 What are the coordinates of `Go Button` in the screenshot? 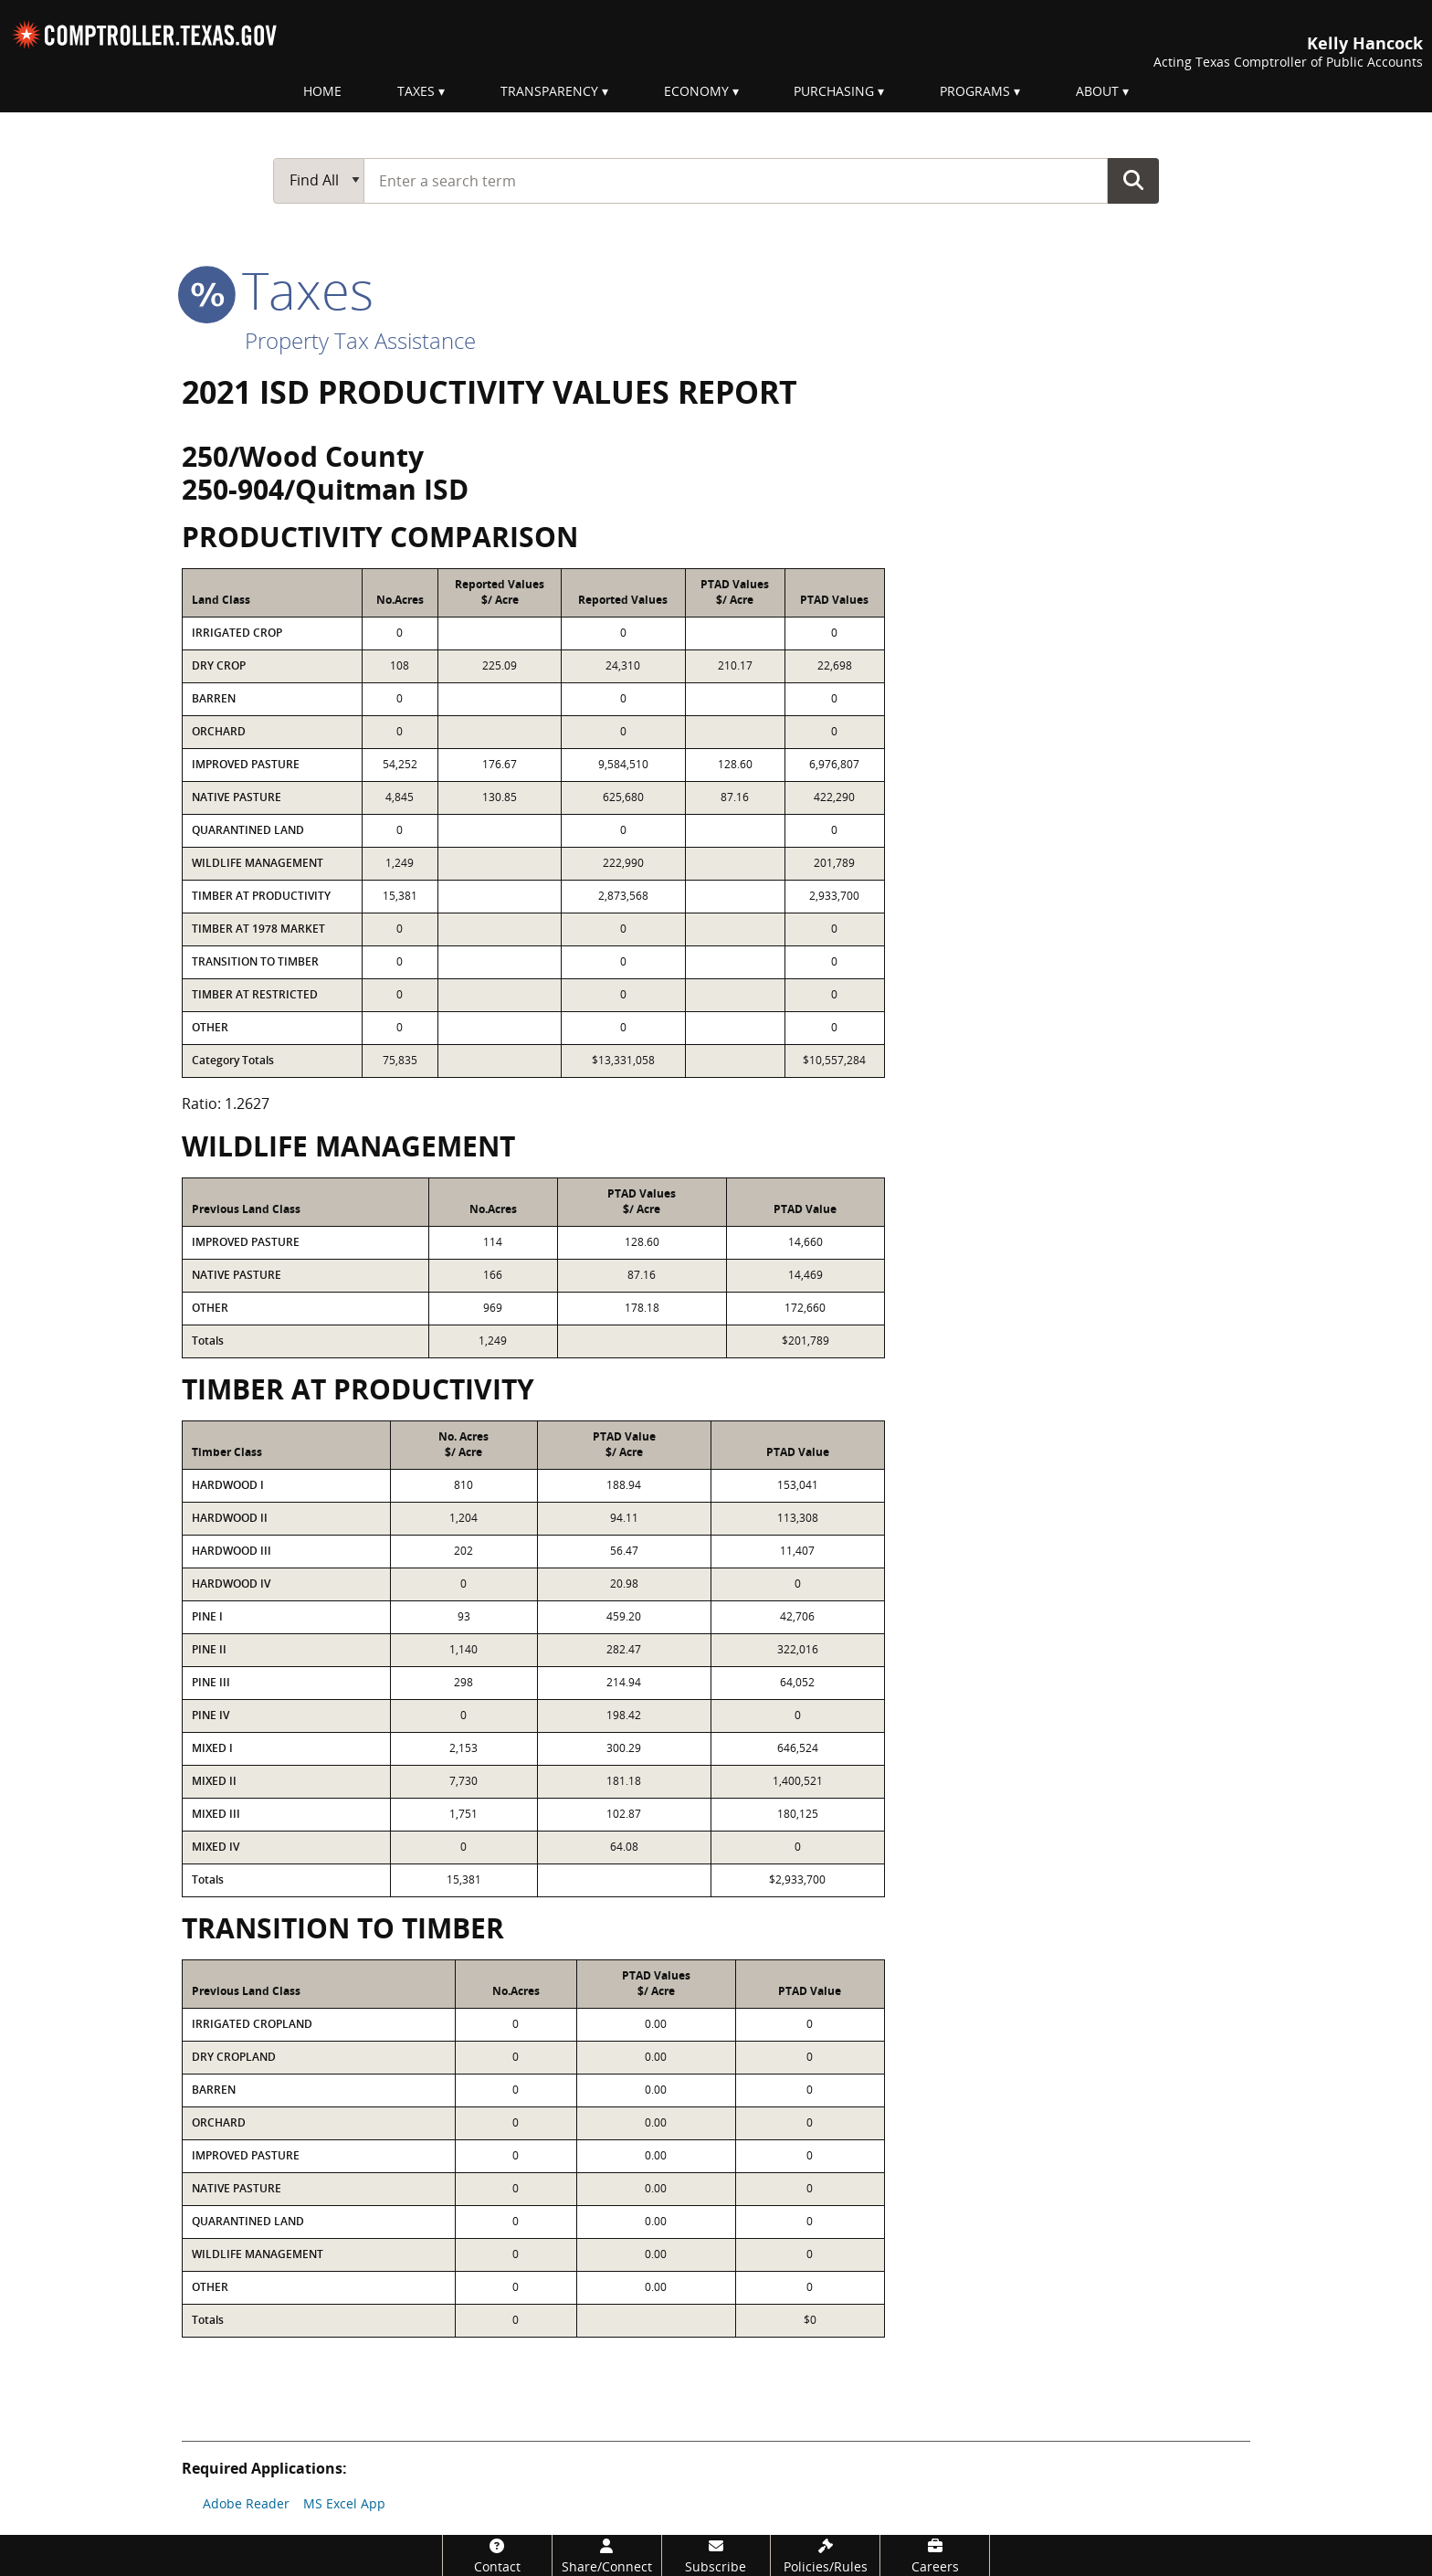 It's located at (1133, 180).